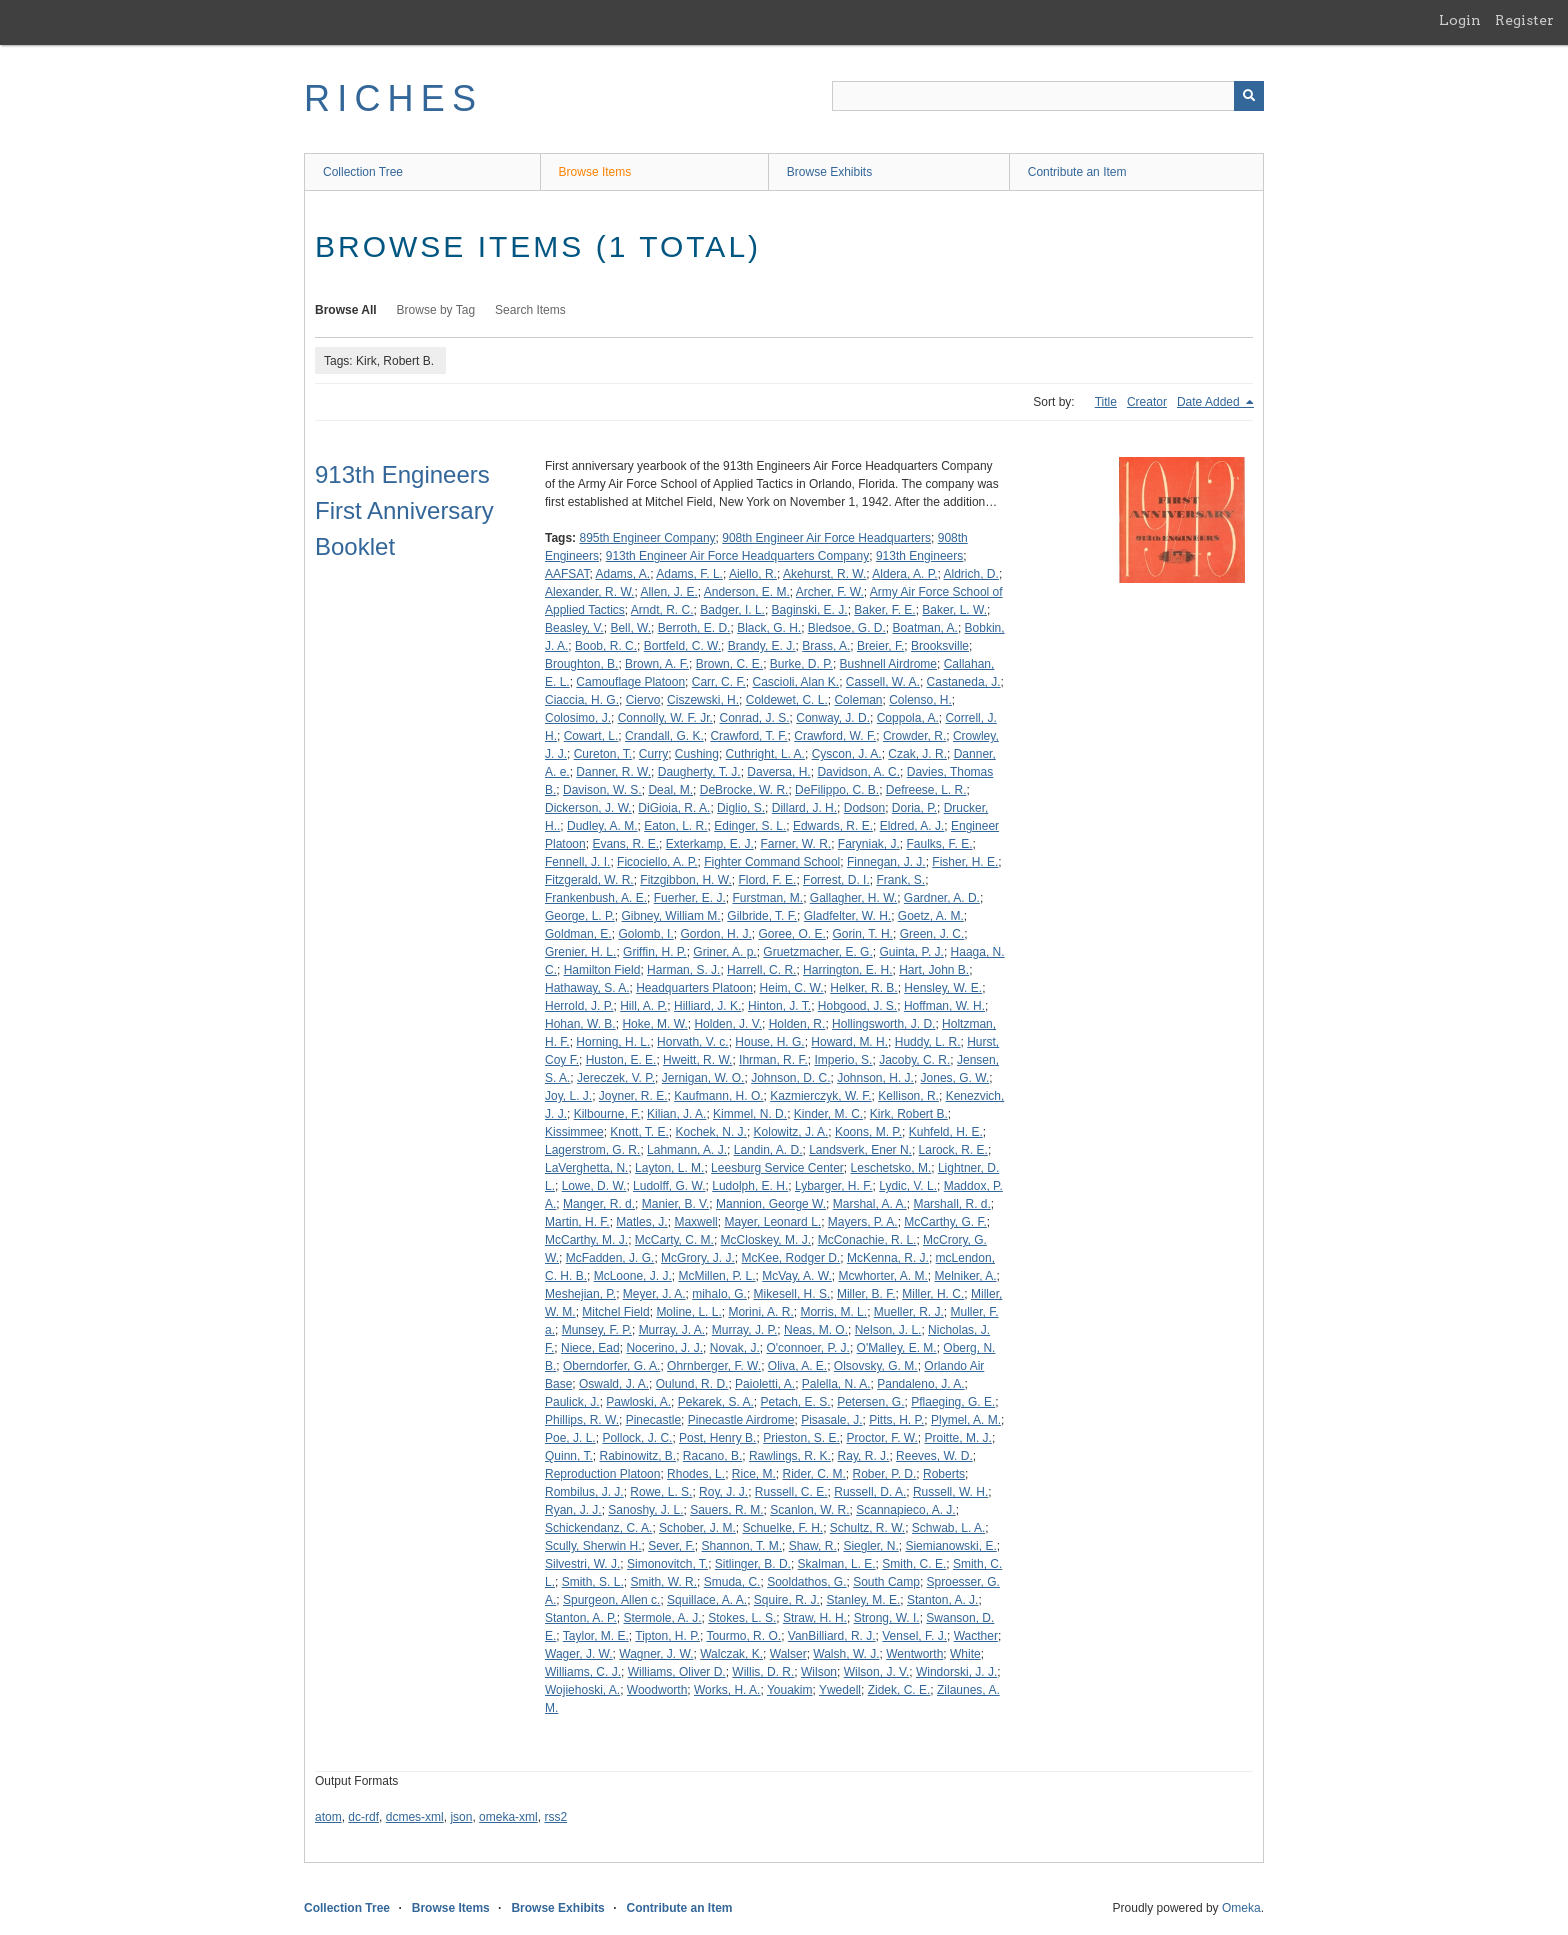 The height and width of the screenshot is (1935, 1568). What do you see at coordinates (741, 1420) in the screenshot?
I see `Pinecastle Airdrome` at bounding box center [741, 1420].